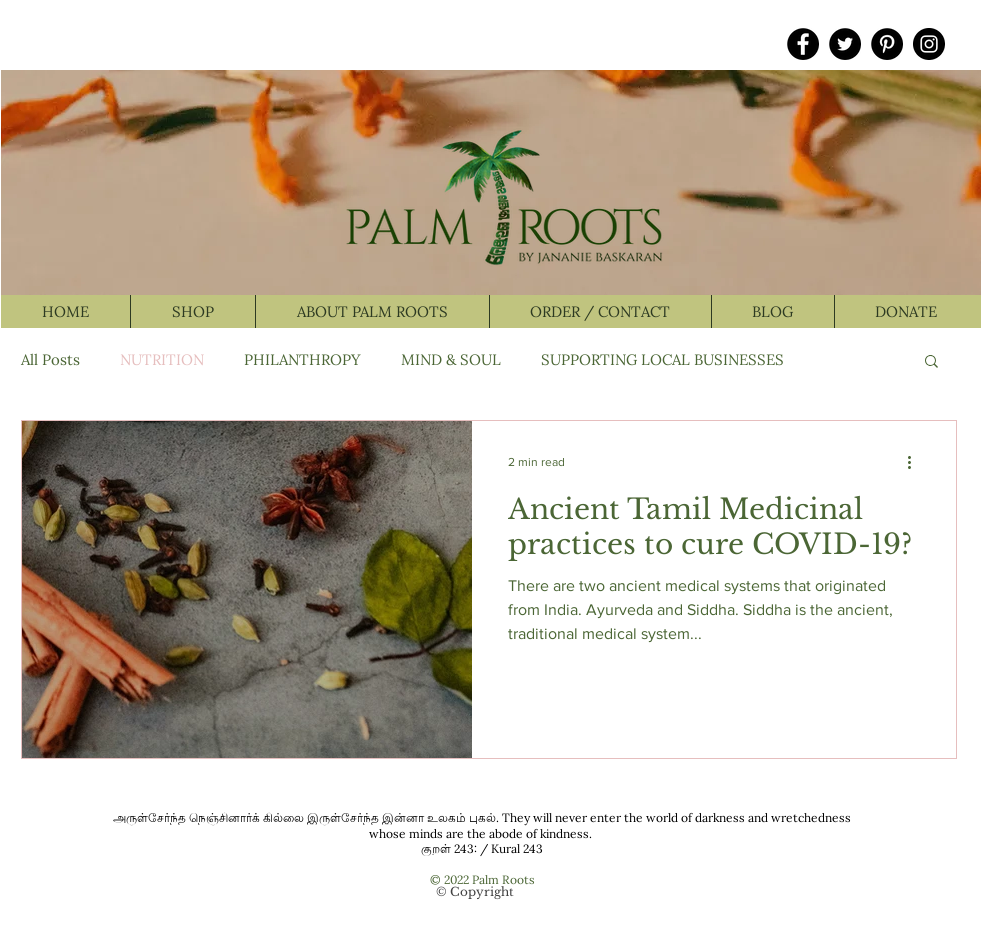 The width and height of the screenshot is (981, 934). What do you see at coordinates (887, 44) in the screenshot?
I see `[Pinterest]` at bounding box center [887, 44].